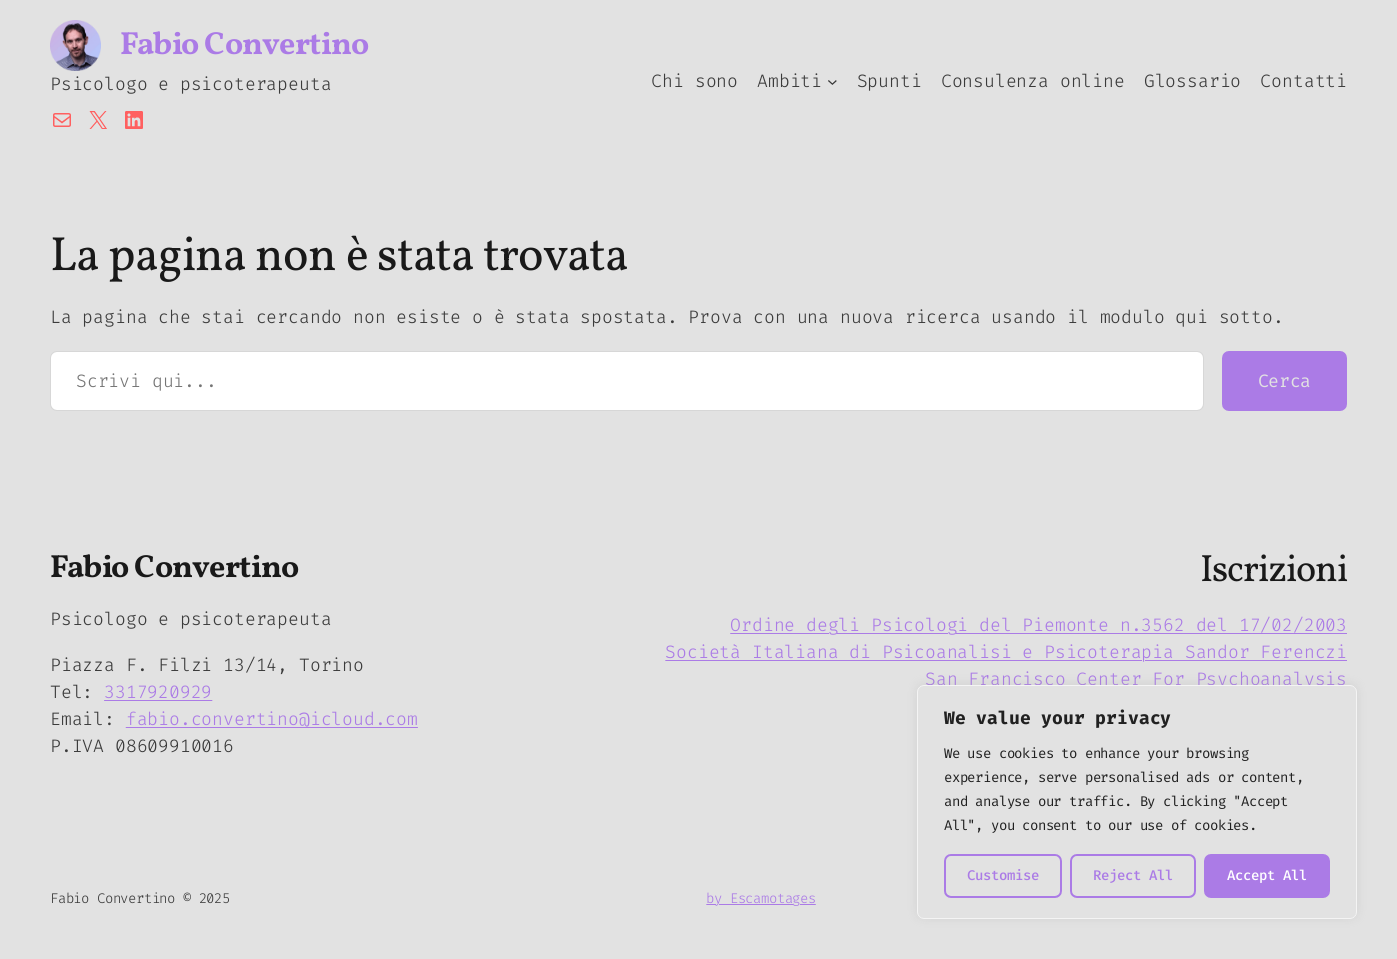  What do you see at coordinates (244, 46) in the screenshot?
I see `Fabio Convertino` at bounding box center [244, 46].